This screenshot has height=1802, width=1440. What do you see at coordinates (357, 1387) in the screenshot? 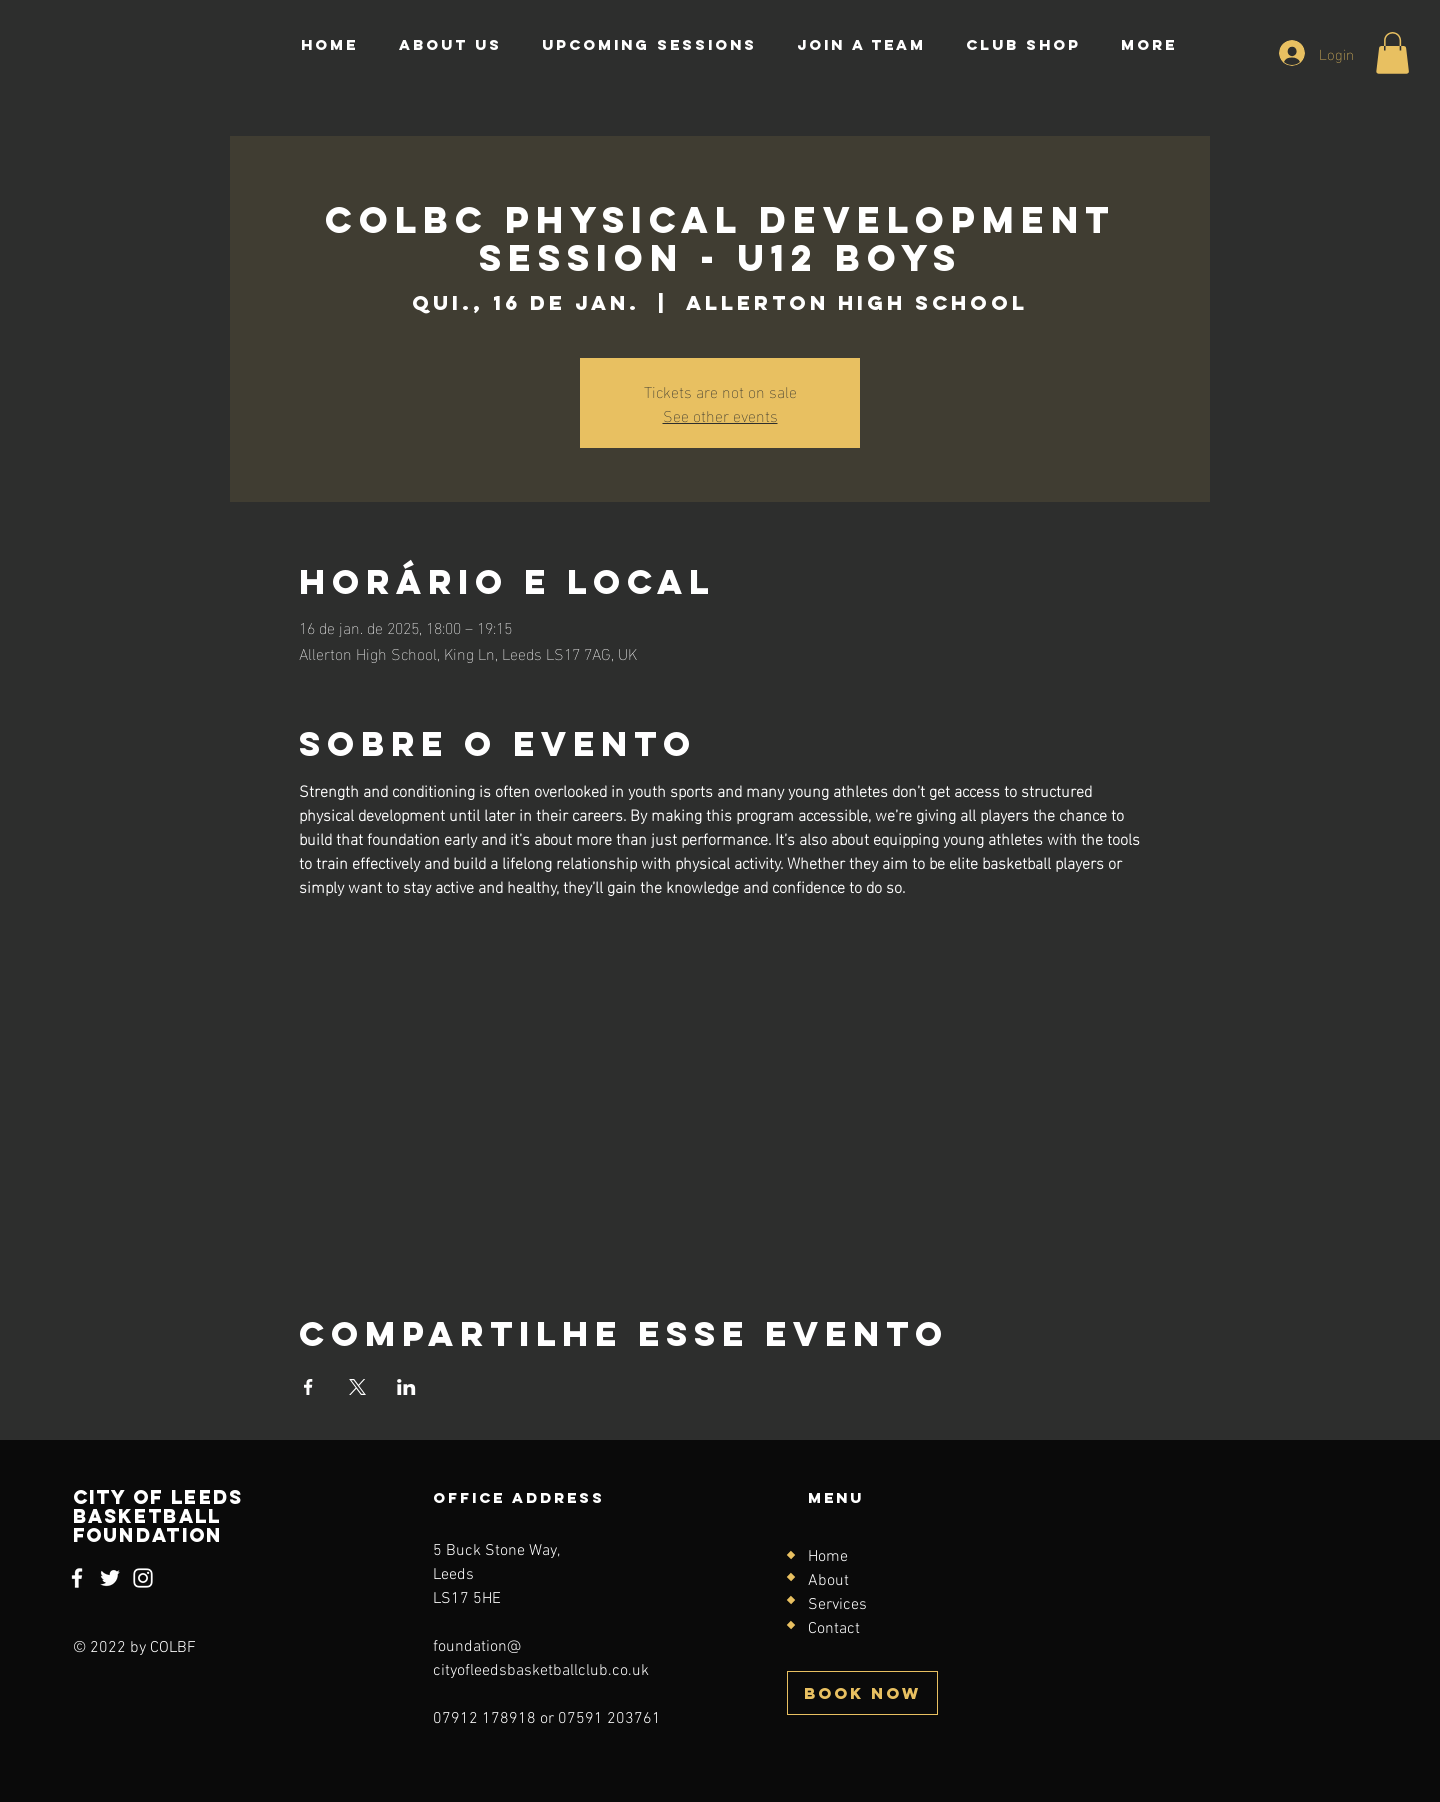
I see `[Compartilhe o evento em X]` at bounding box center [357, 1387].